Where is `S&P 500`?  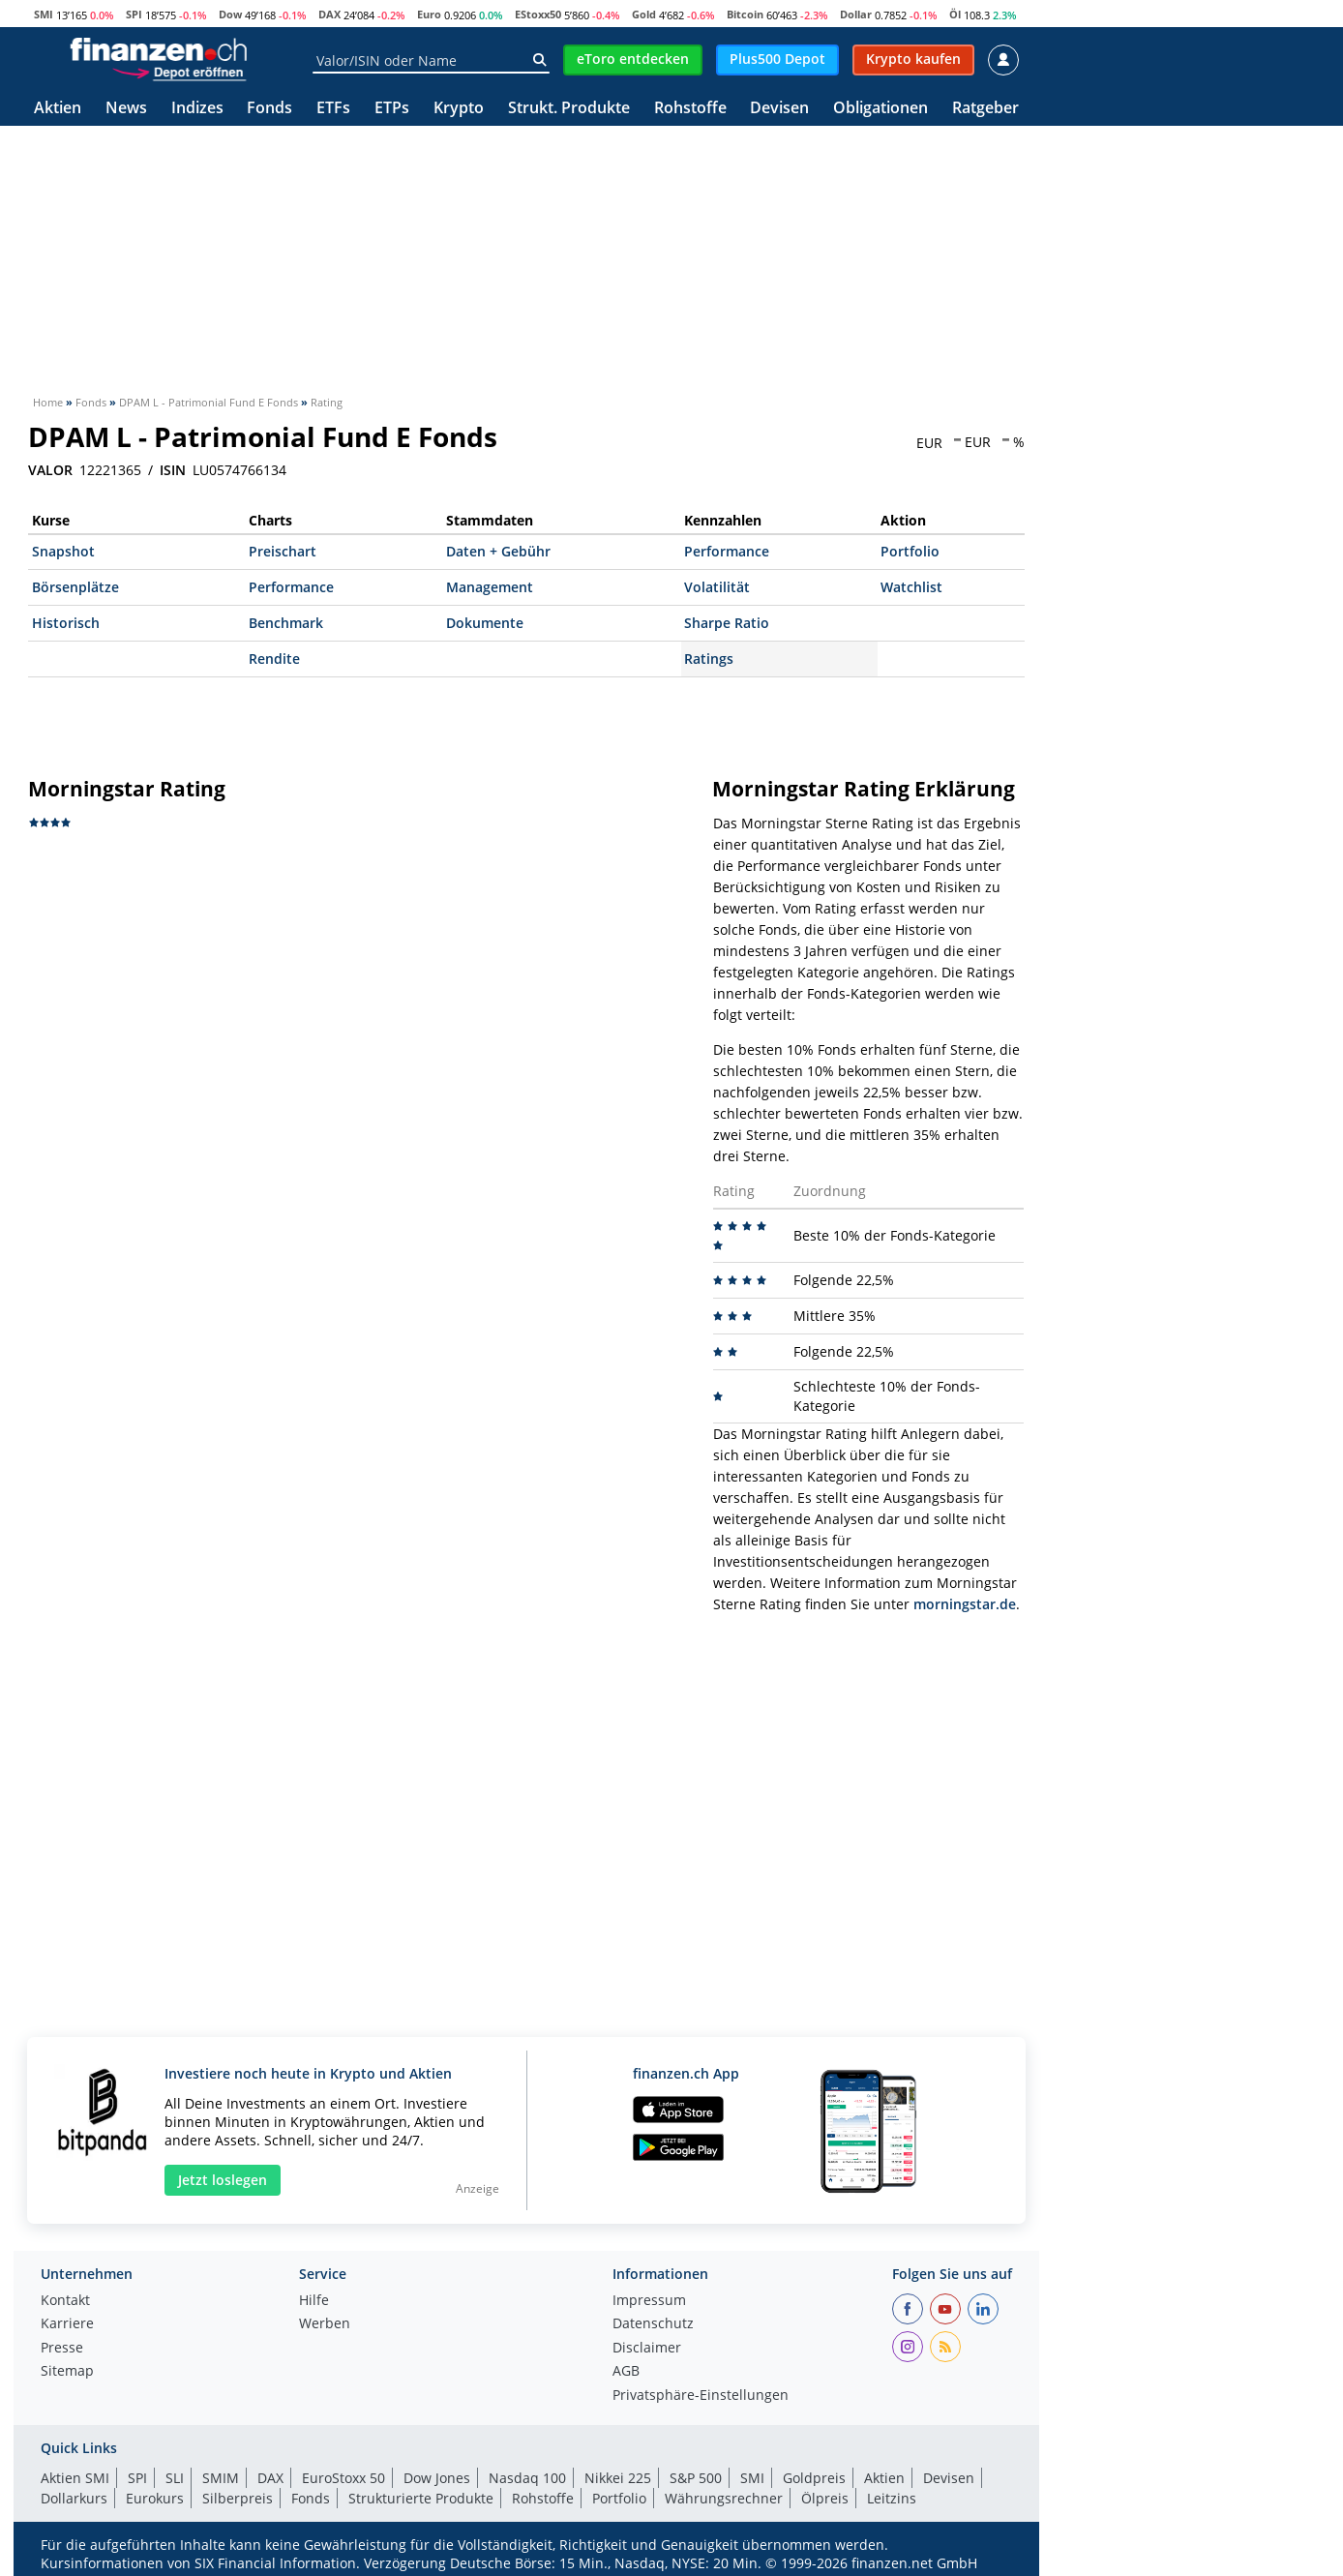 S&P 500 is located at coordinates (696, 2478).